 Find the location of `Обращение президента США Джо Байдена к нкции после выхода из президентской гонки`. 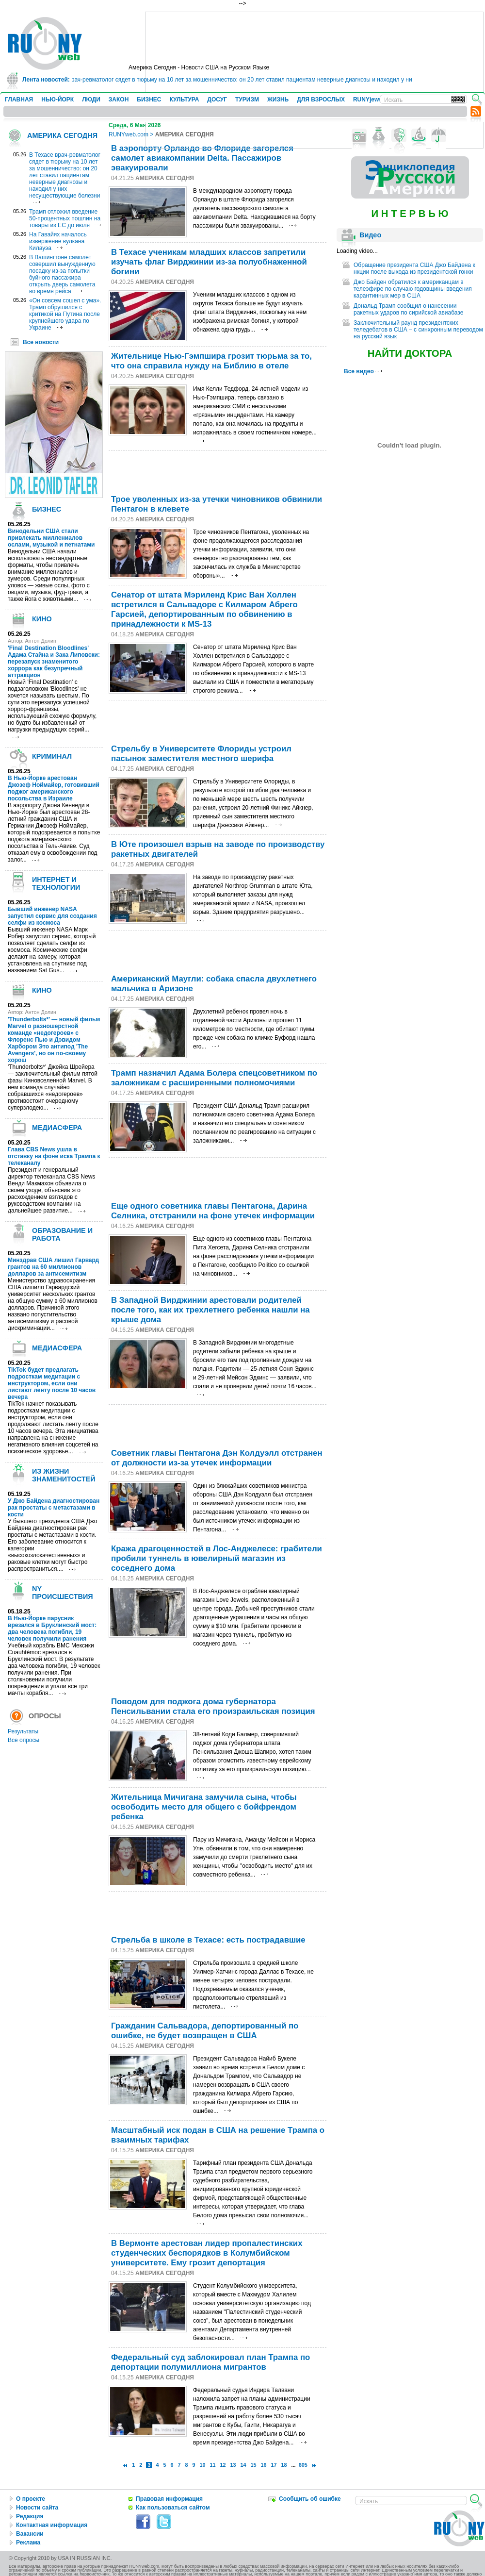

Обращение президента США Джо Байдена к нкции после выхода из президентской гонки is located at coordinates (414, 268).